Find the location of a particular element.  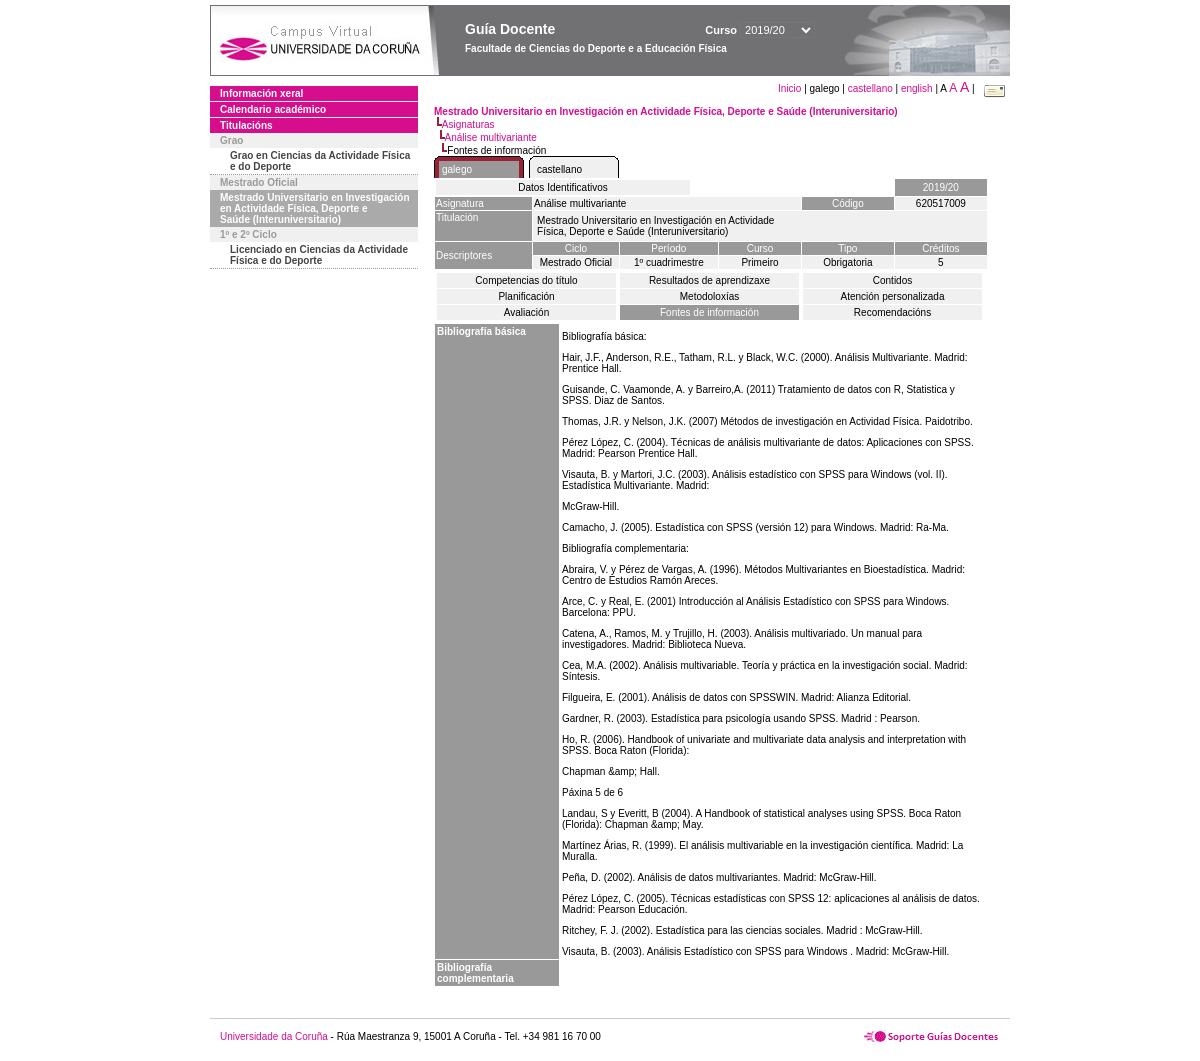

Metodoloxías is located at coordinates (709, 296).